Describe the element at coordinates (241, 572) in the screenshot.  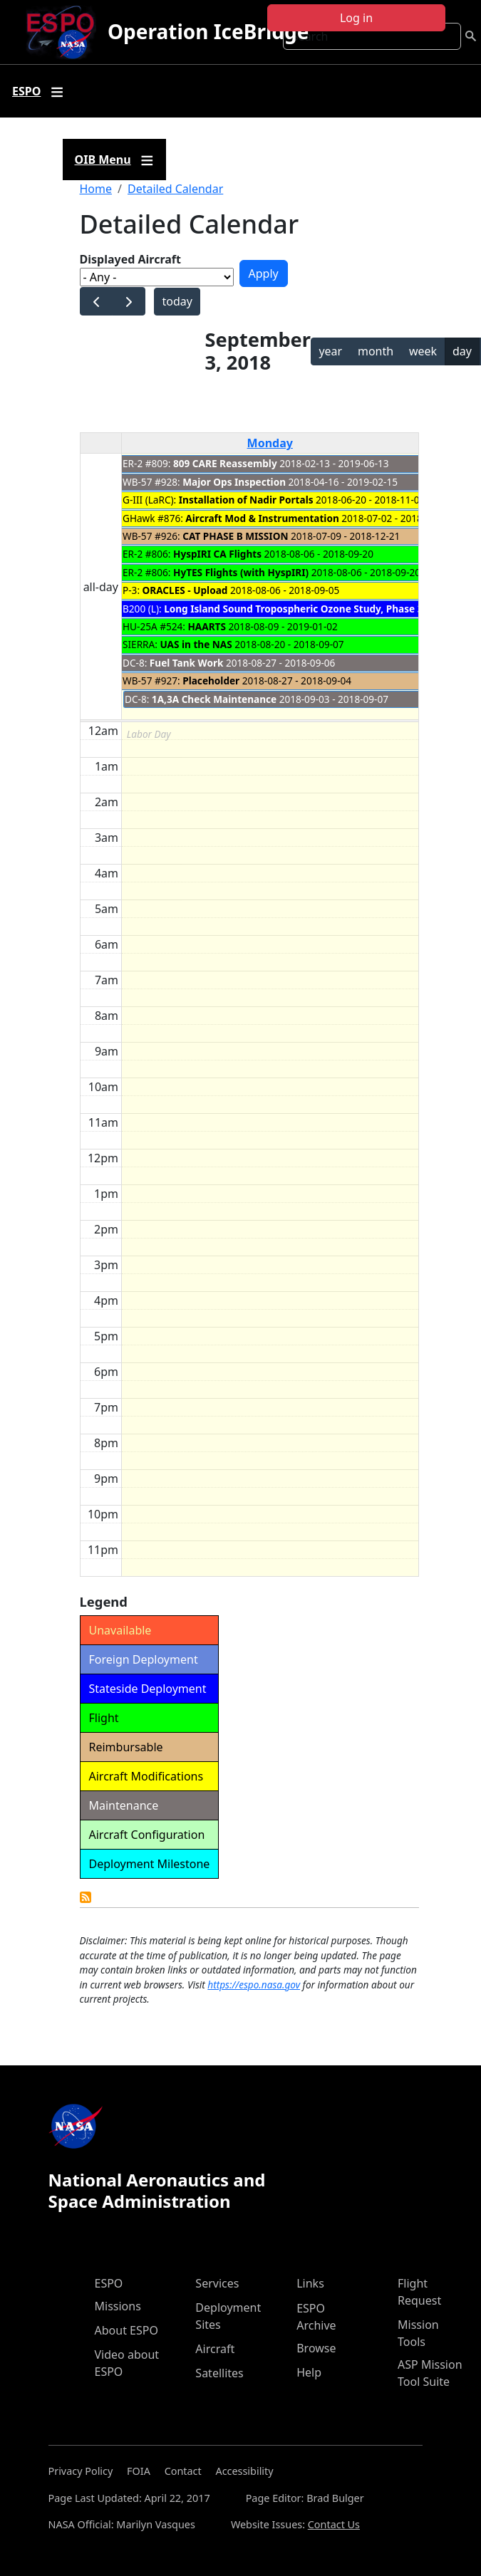
I see `HyTES Flights (with HyspIRI)` at that location.